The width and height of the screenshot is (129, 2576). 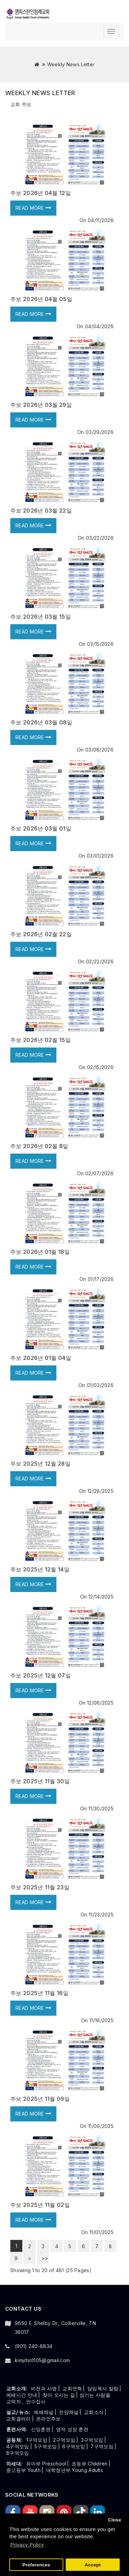 What do you see at coordinates (46, 2463) in the screenshot?
I see `유아부 Preschool` at bounding box center [46, 2463].